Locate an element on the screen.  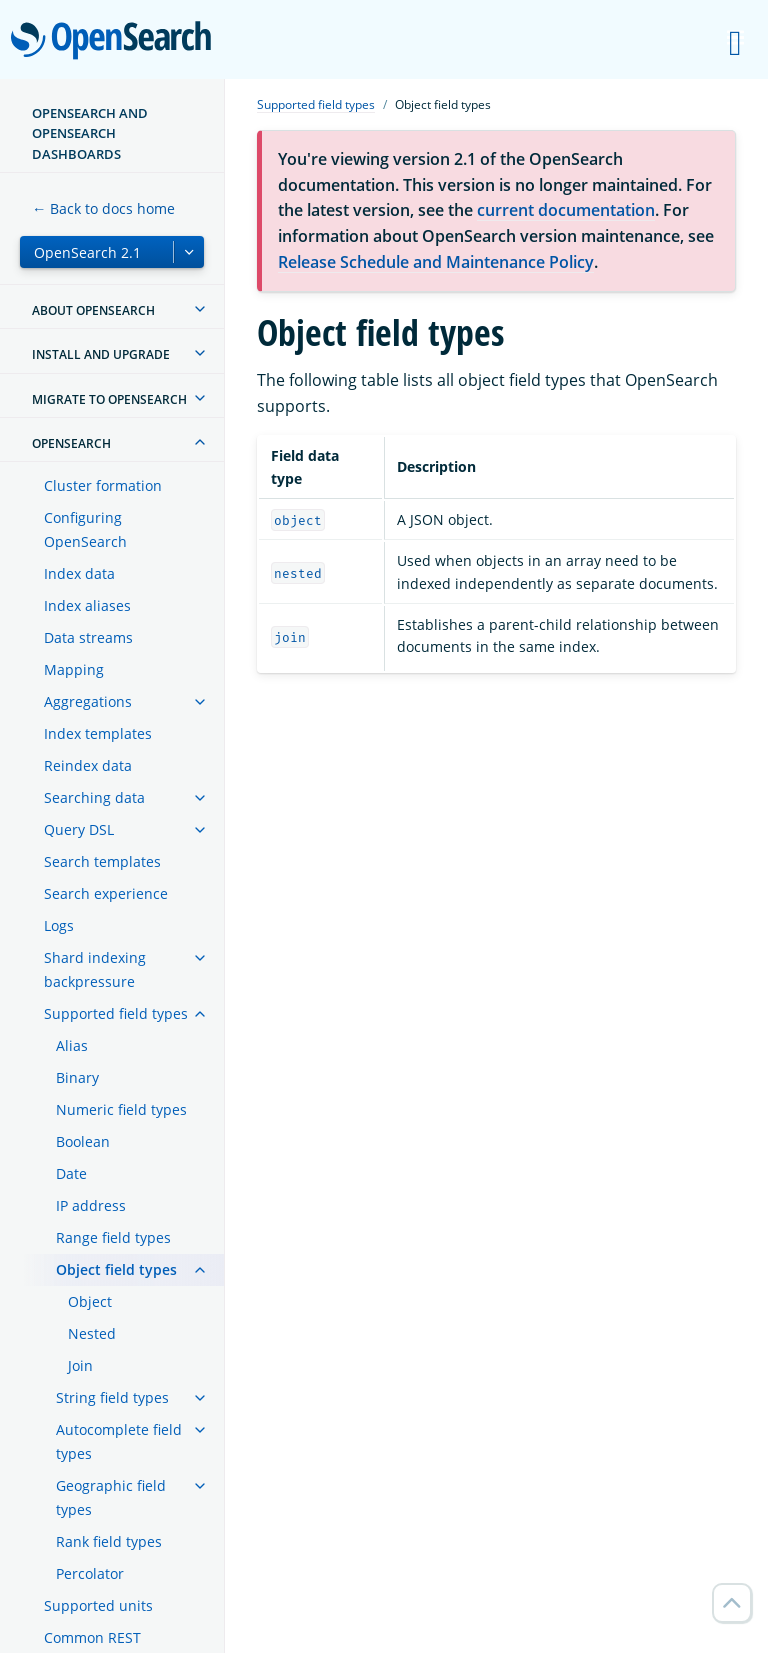
Reindex data is located at coordinates (88, 765).